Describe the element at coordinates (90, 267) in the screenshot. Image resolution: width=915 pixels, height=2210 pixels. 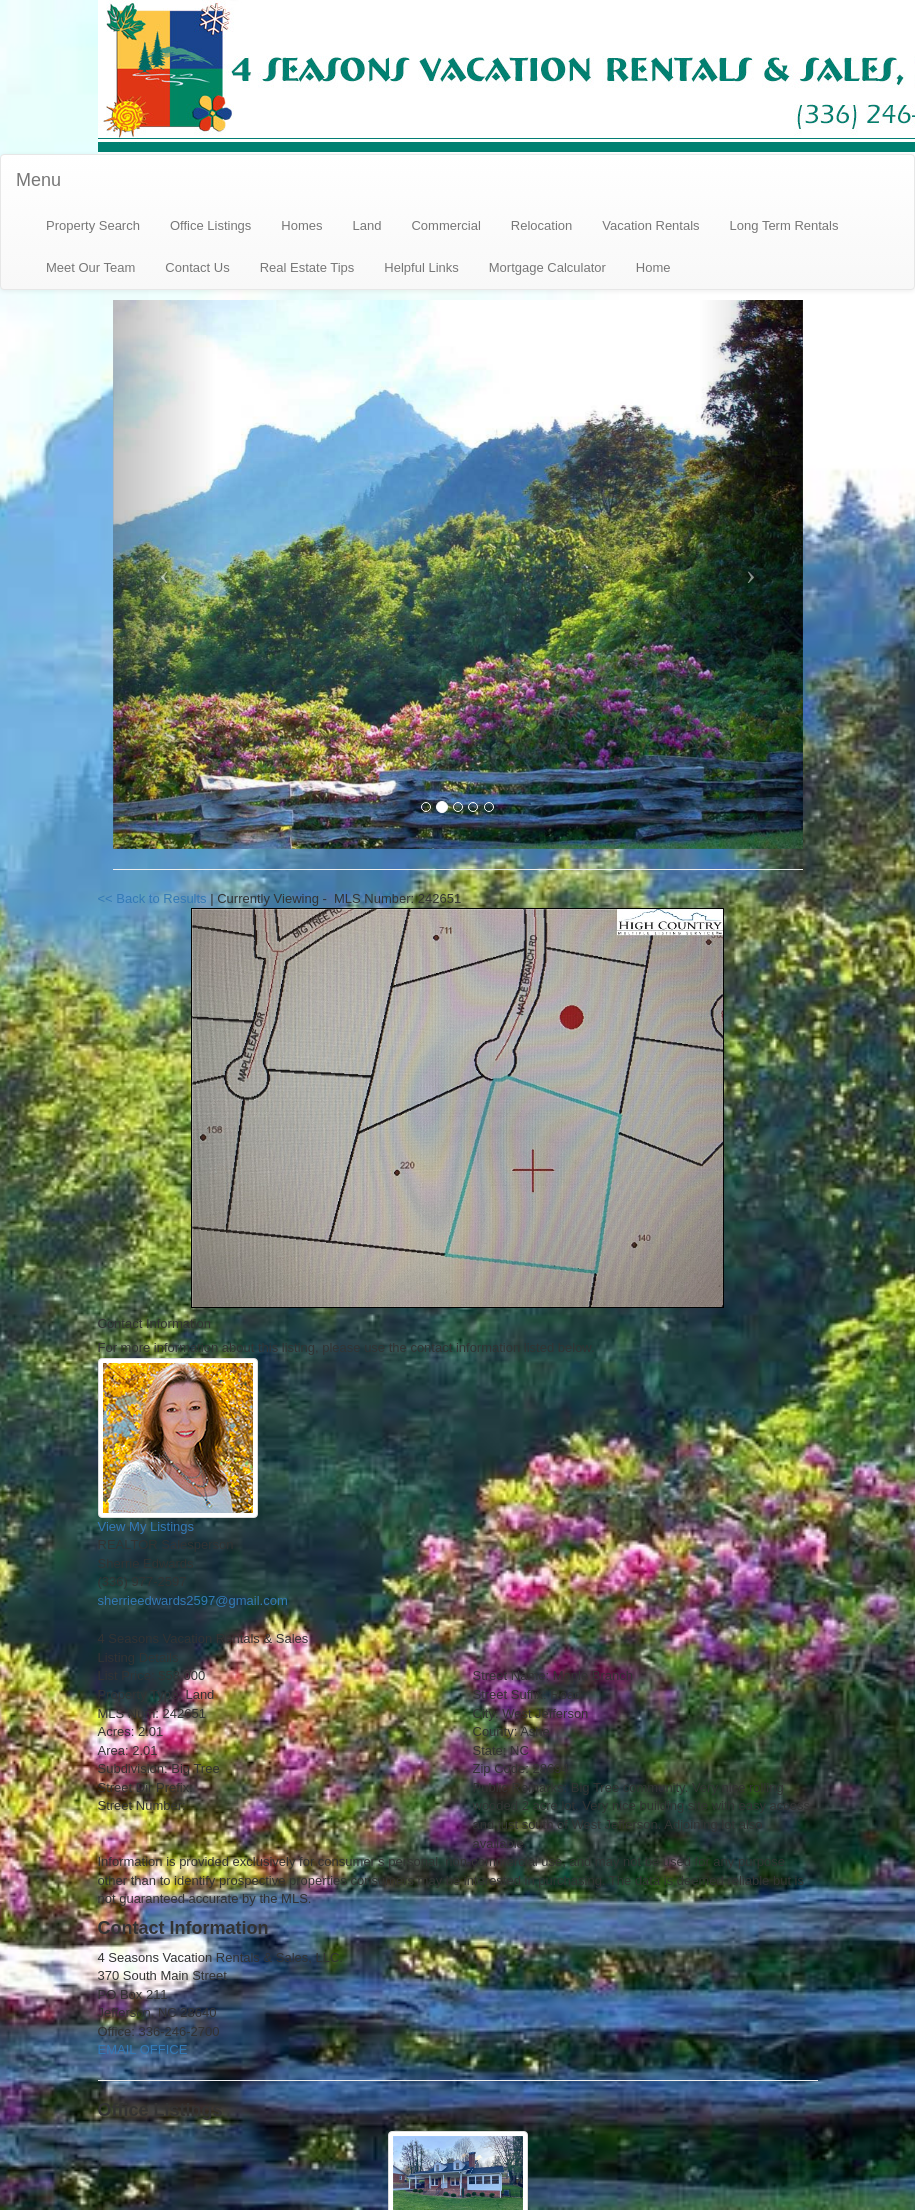
I see `Meet Our Team` at that location.